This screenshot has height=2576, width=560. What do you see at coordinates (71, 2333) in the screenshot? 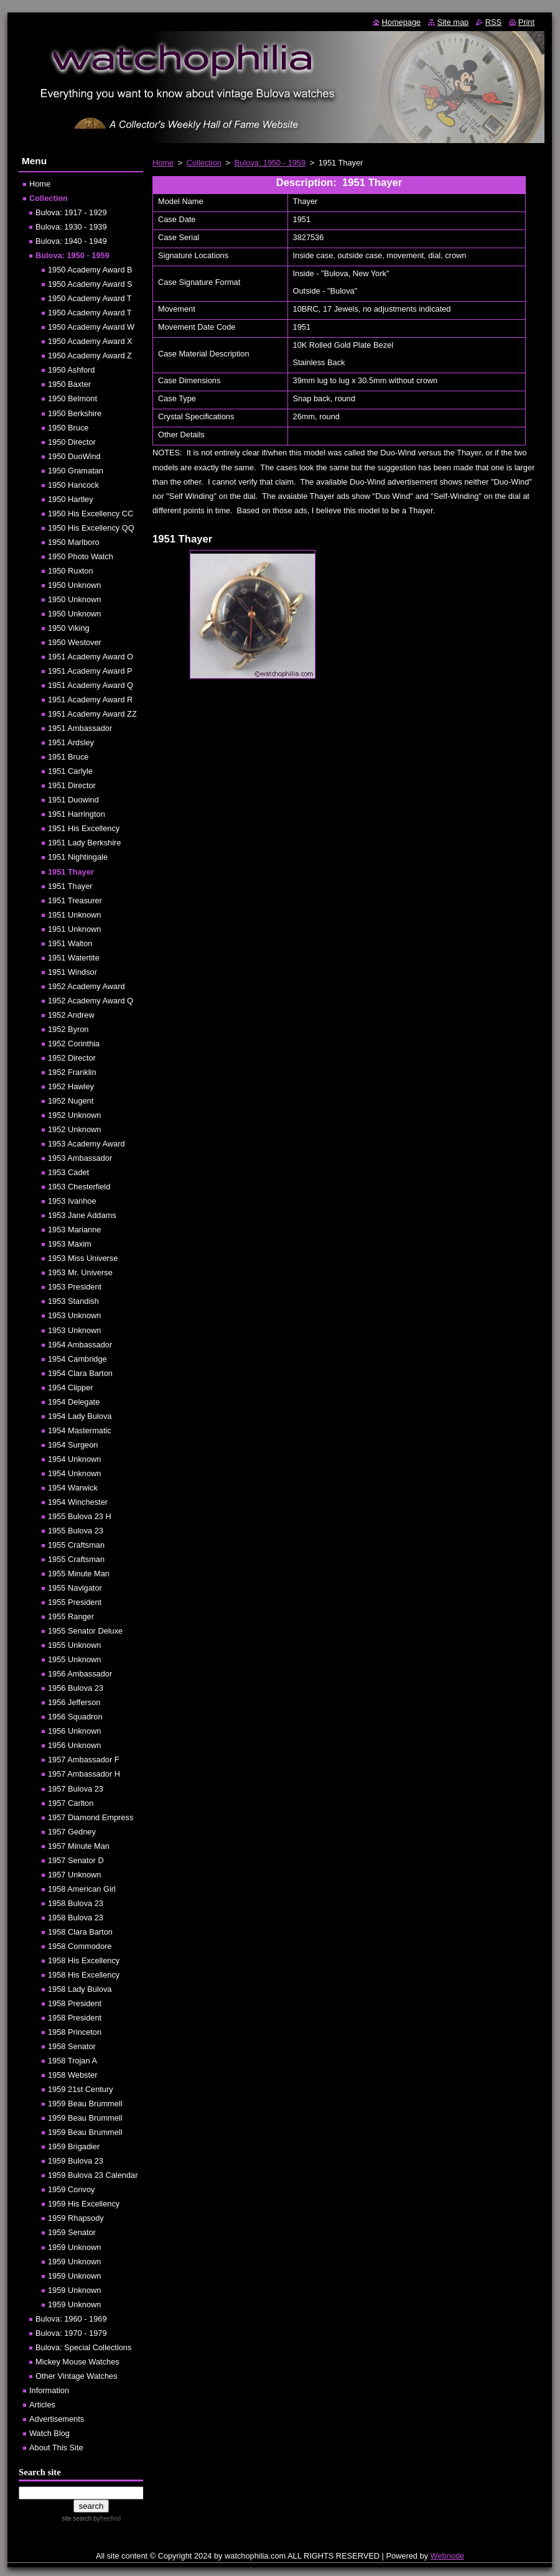
I see `Bulova: 1970 - 1979` at bounding box center [71, 2333].